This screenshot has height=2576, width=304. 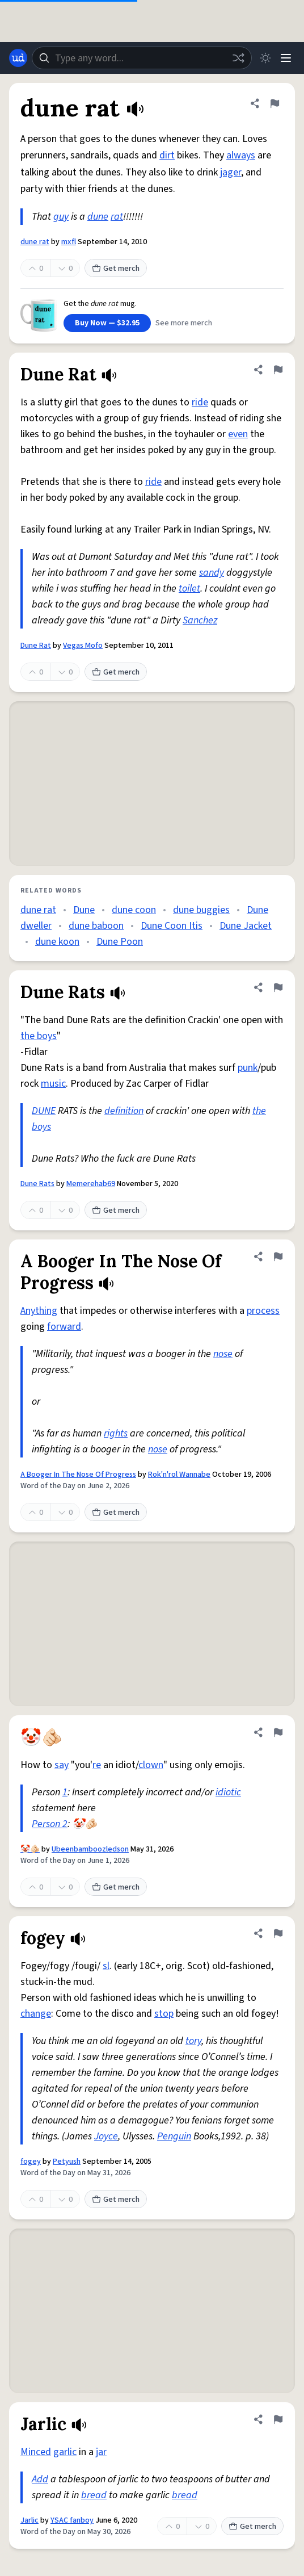 I want to click on toilet, so click(x=189, y=588).